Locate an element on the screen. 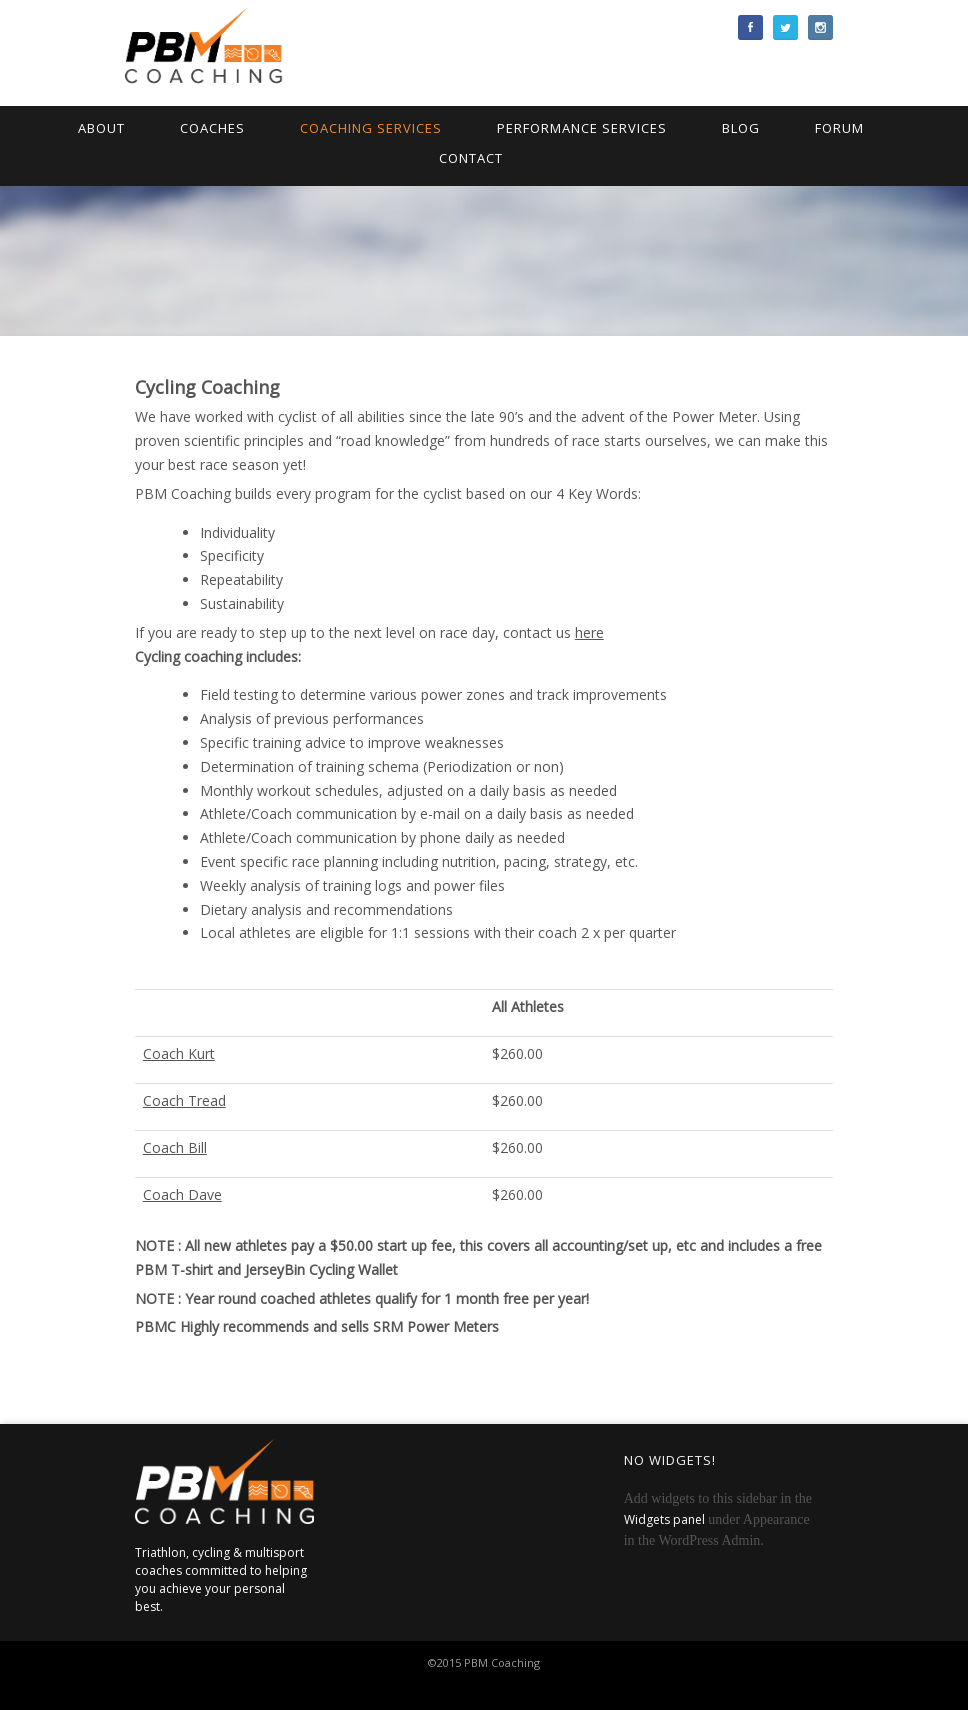  Contact is located at coordinates (471, 158).